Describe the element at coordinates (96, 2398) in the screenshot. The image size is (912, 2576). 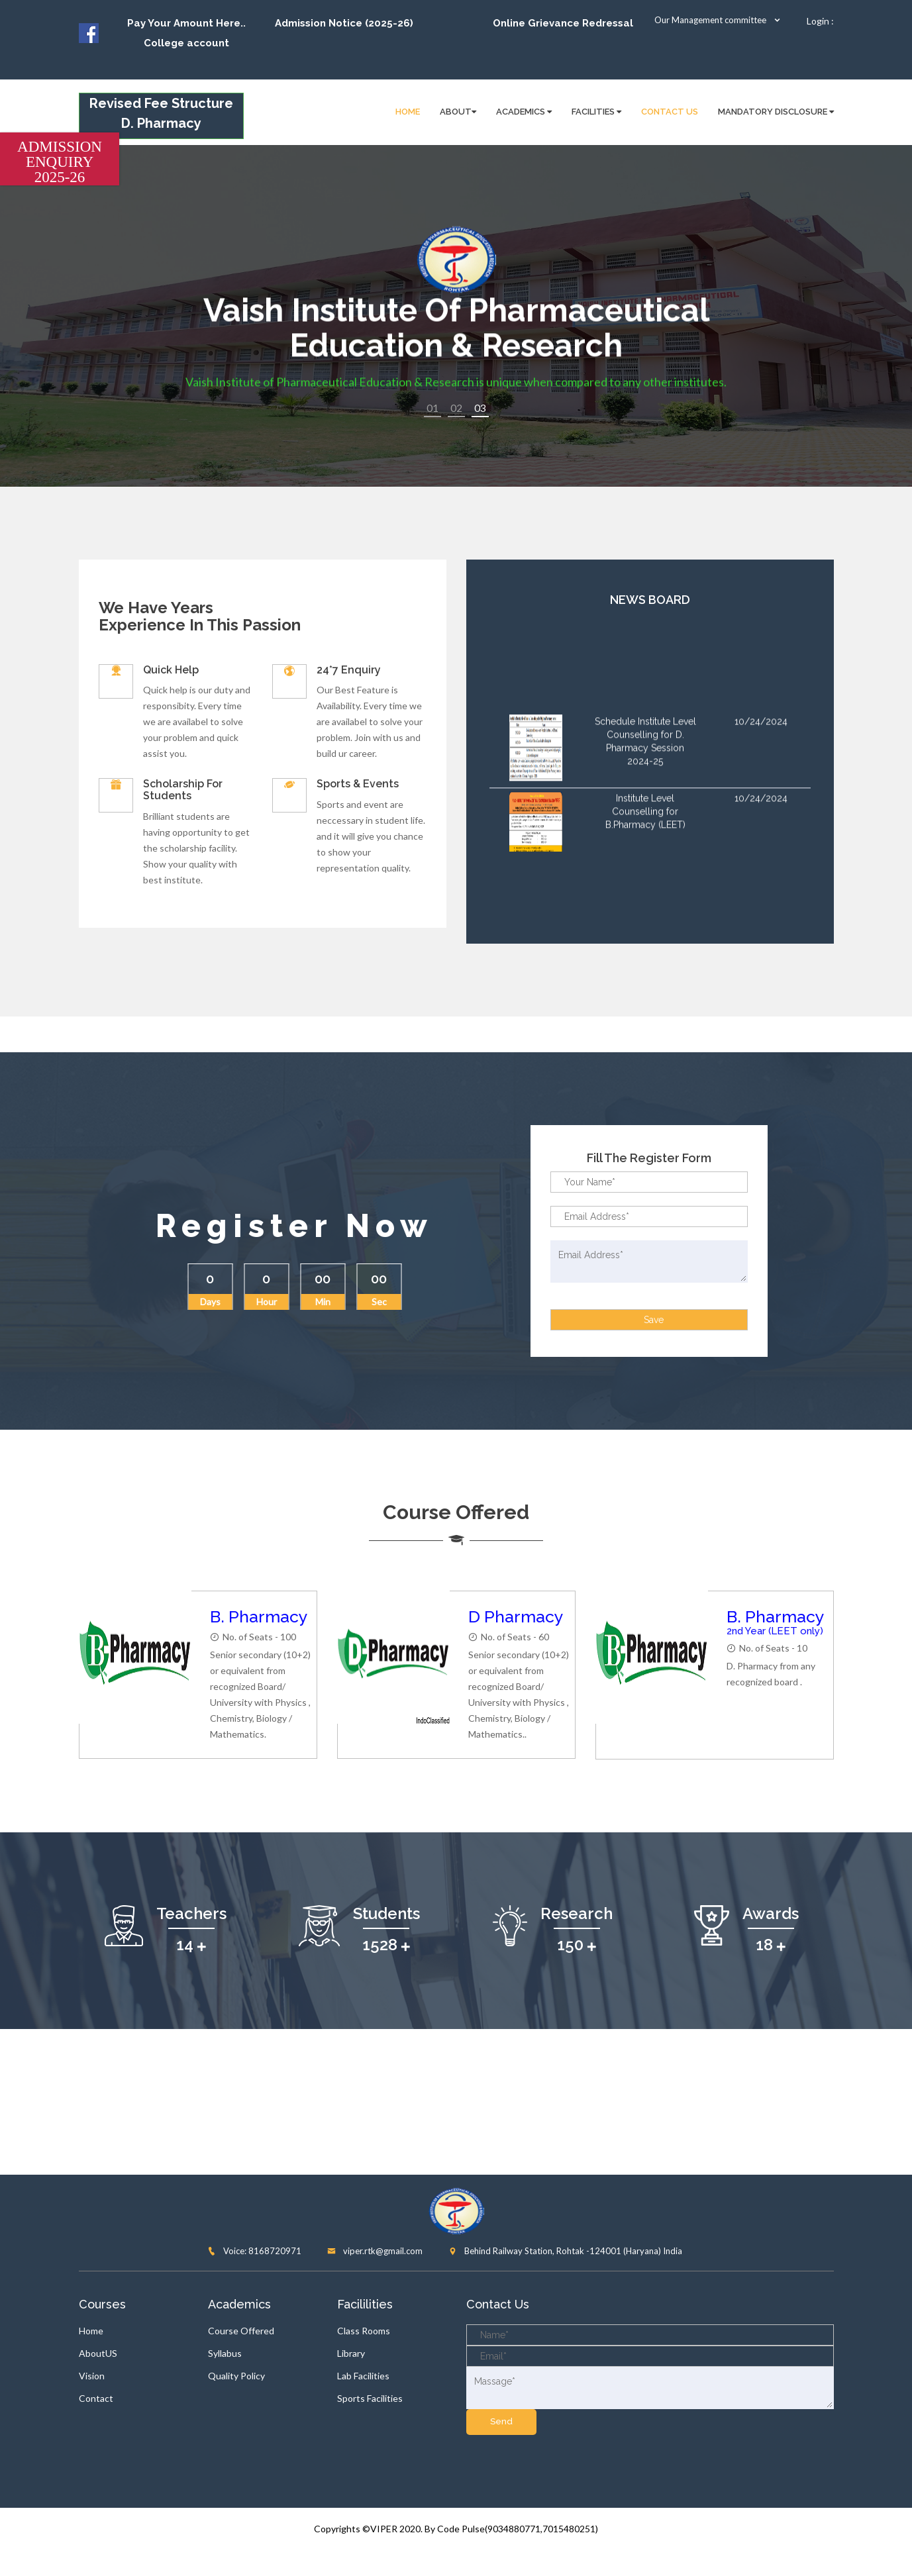
I see `Contact` at that location.